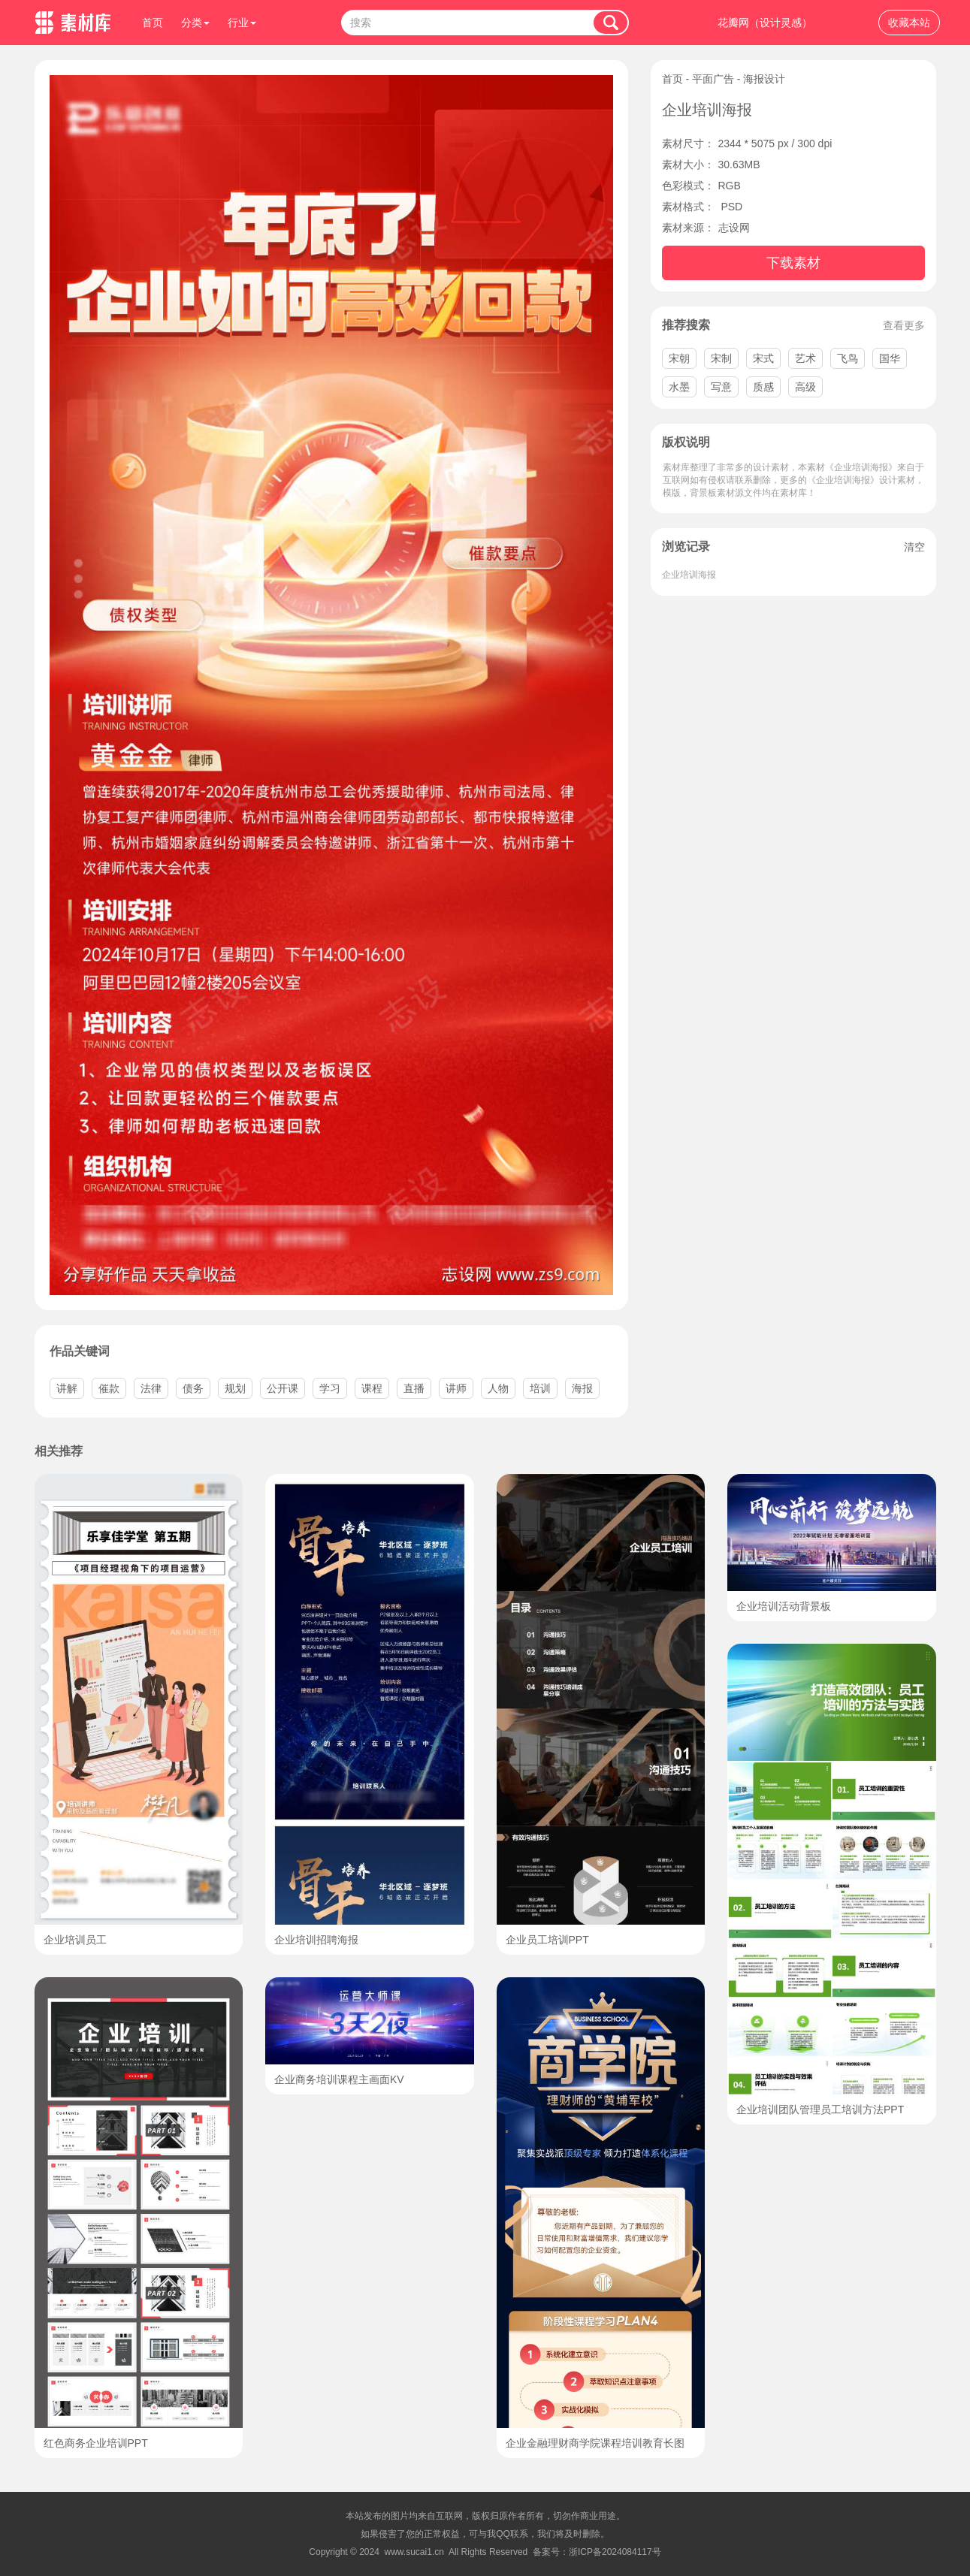  Describe the element at coordinates (152, 23) in the screenshot. I see `首页` at that location.